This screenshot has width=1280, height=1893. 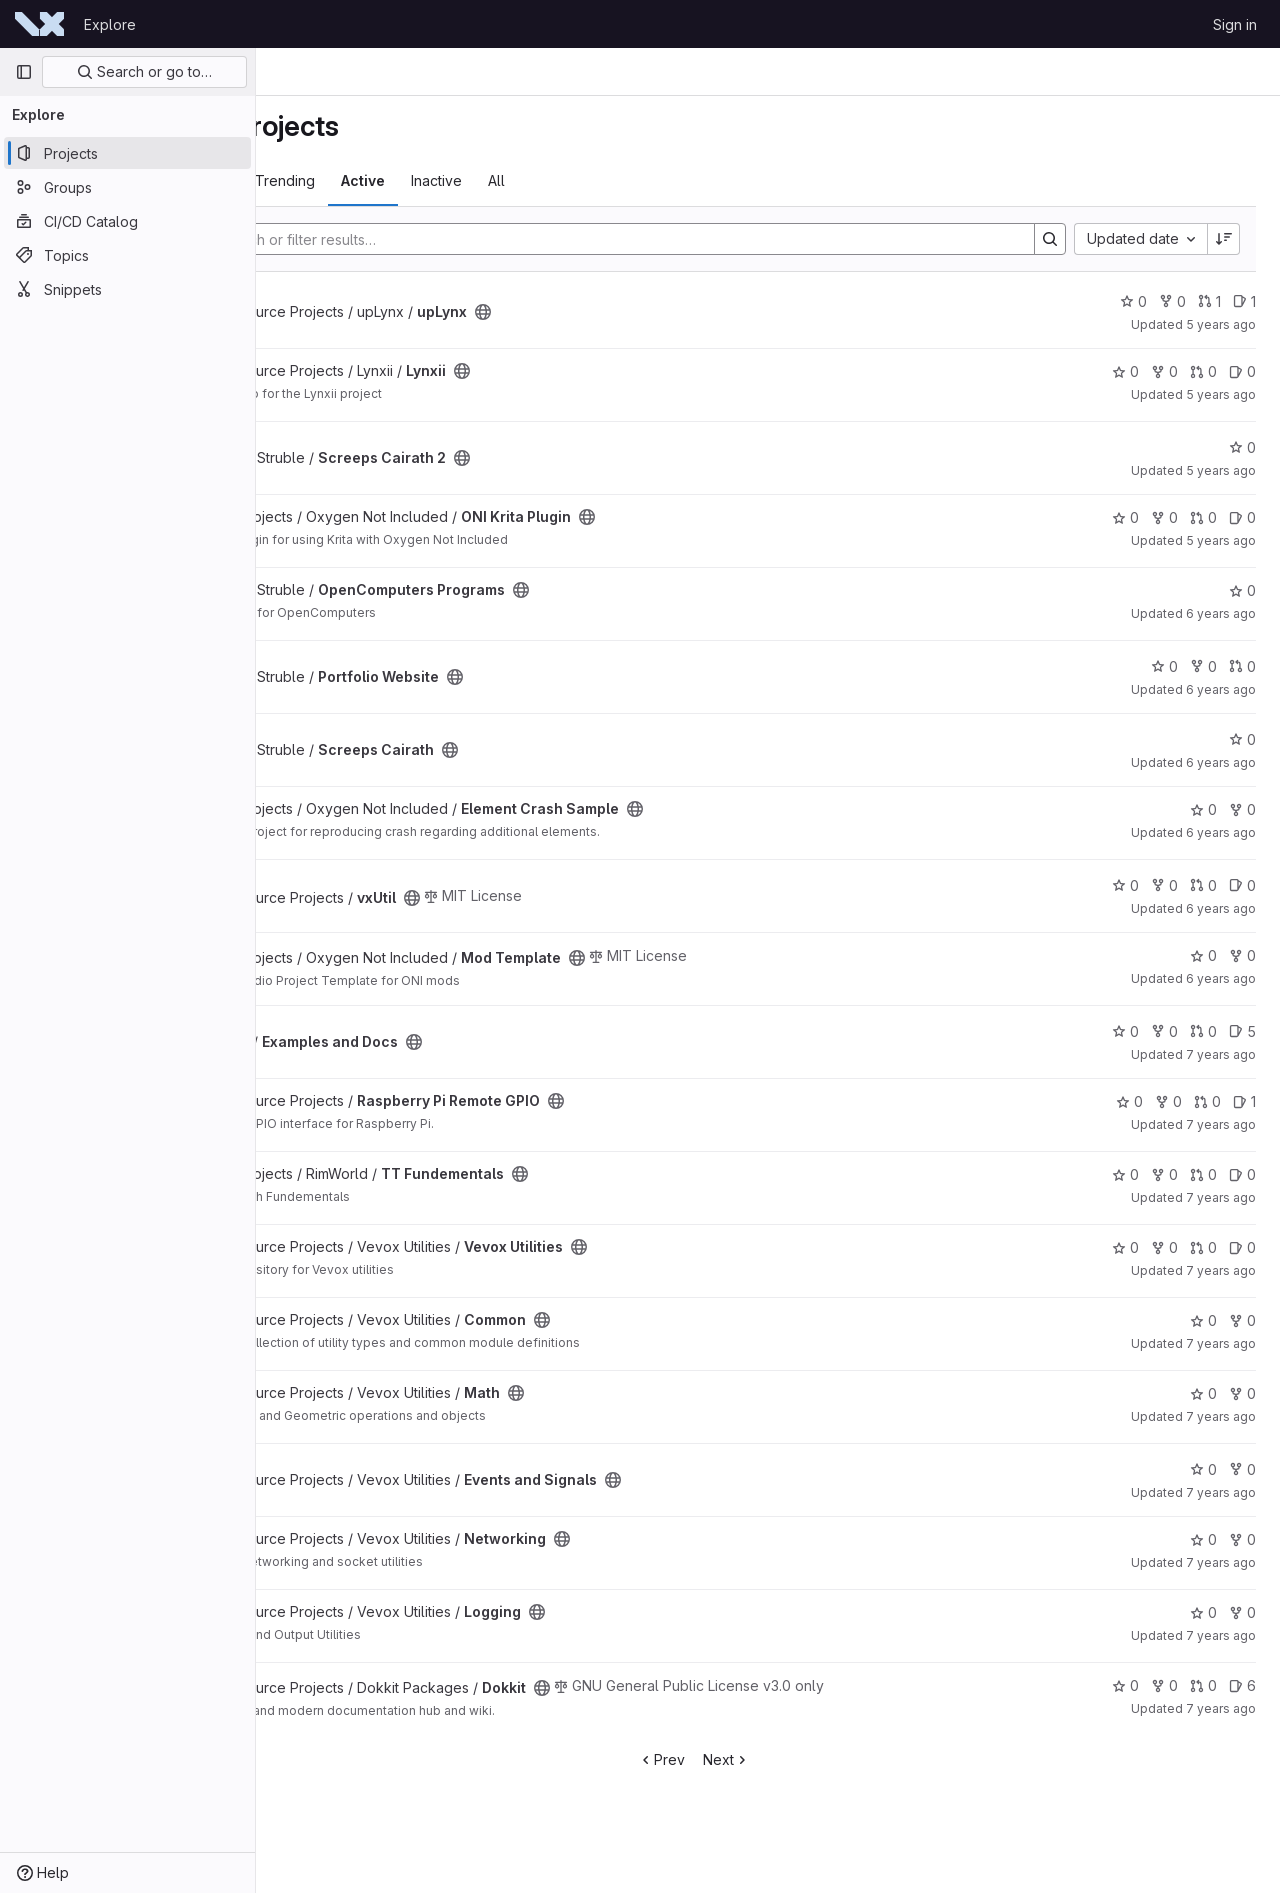 I want to click on 0 [Networking has 0 forks], so click(x=1242, y=1539).